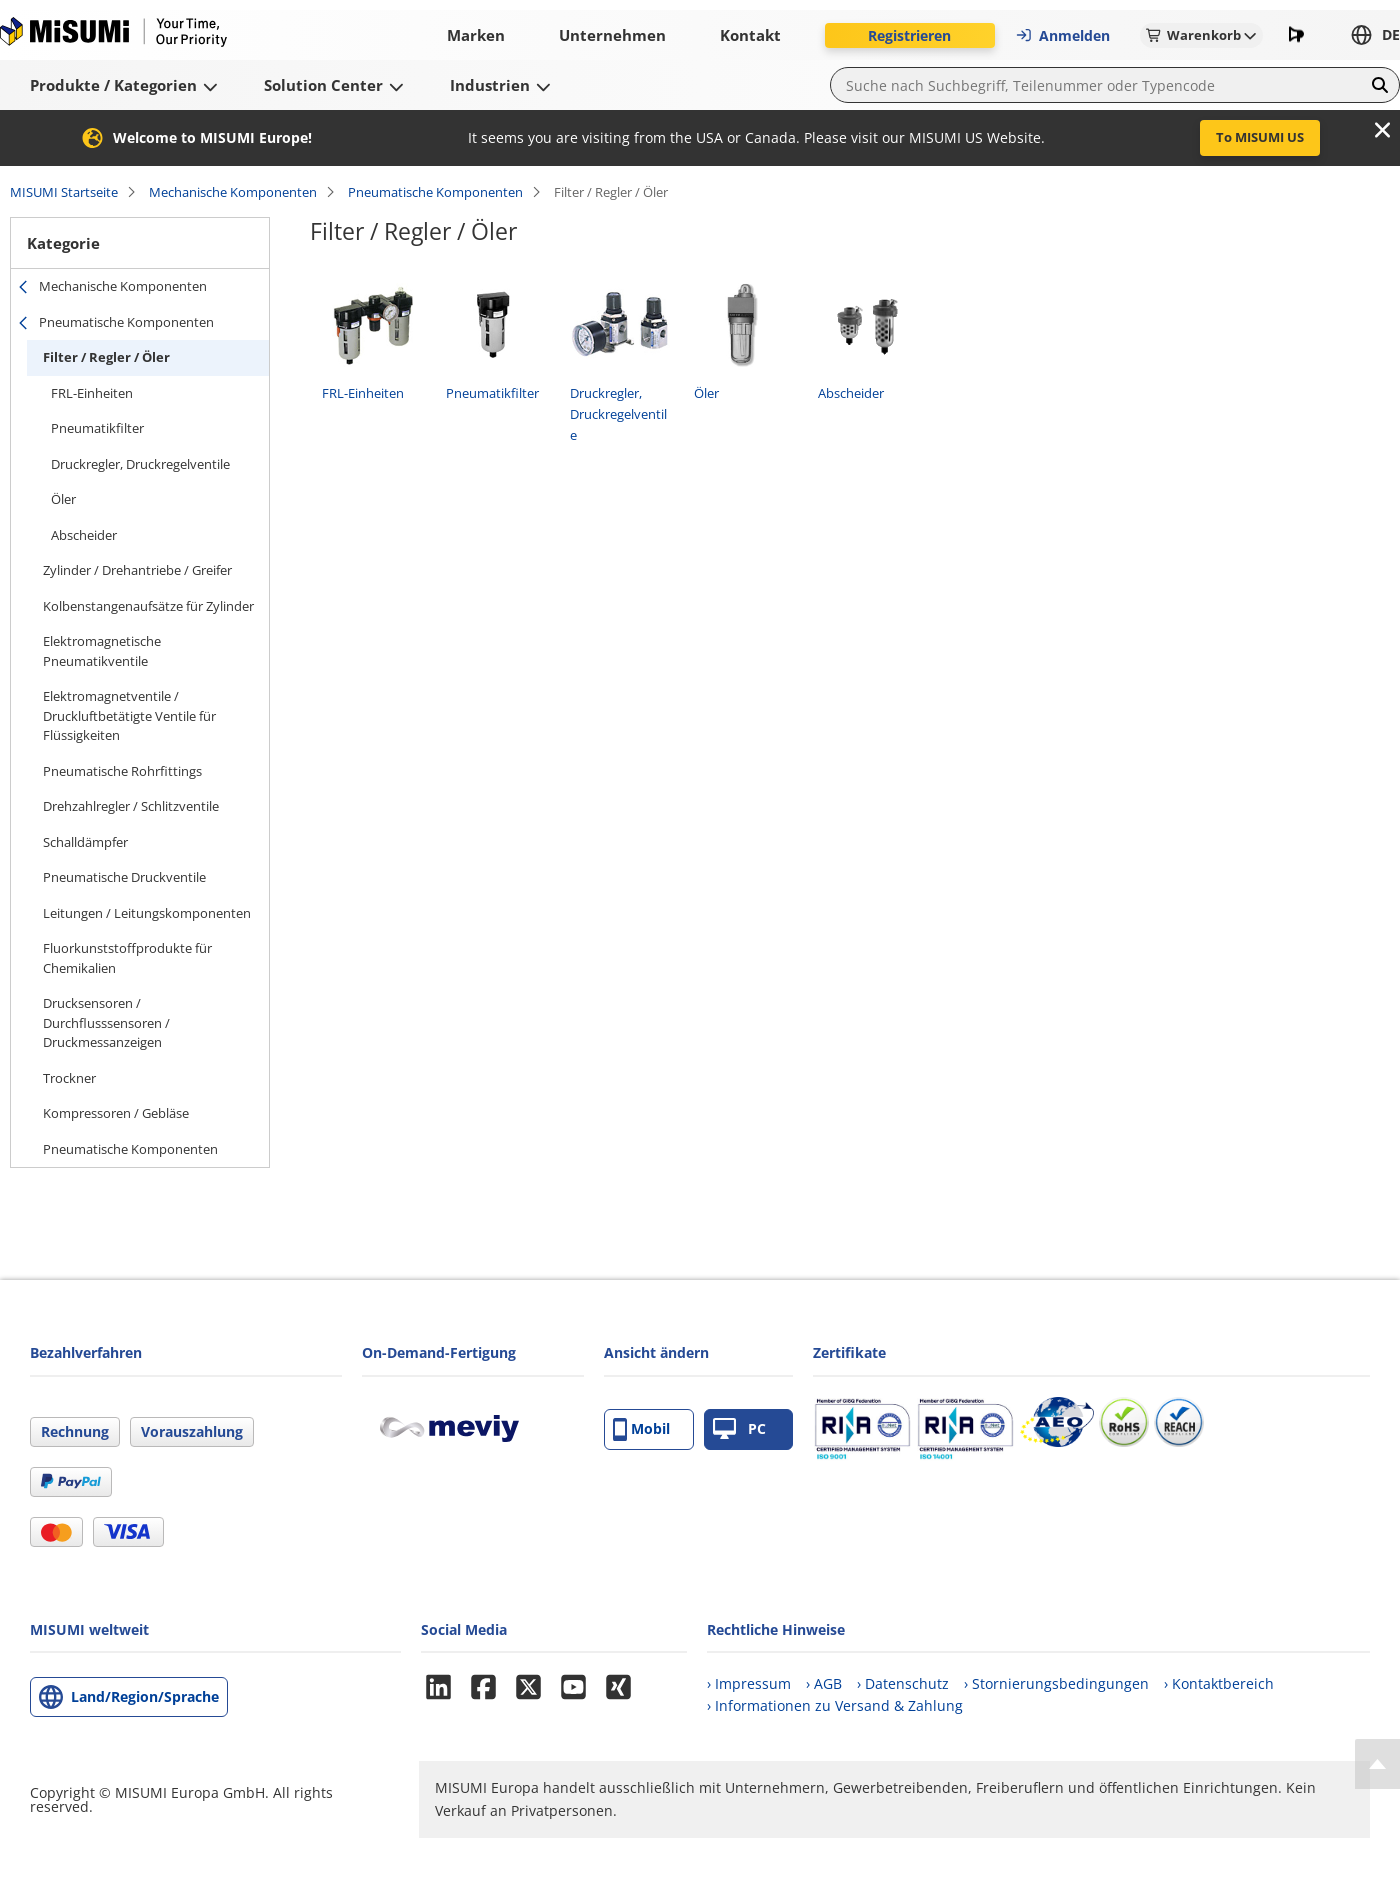  What do you see at coordinates (1377, 1764) in the screenshot?
I see `[Back to Top]` at bounding box center [1377, 1764].